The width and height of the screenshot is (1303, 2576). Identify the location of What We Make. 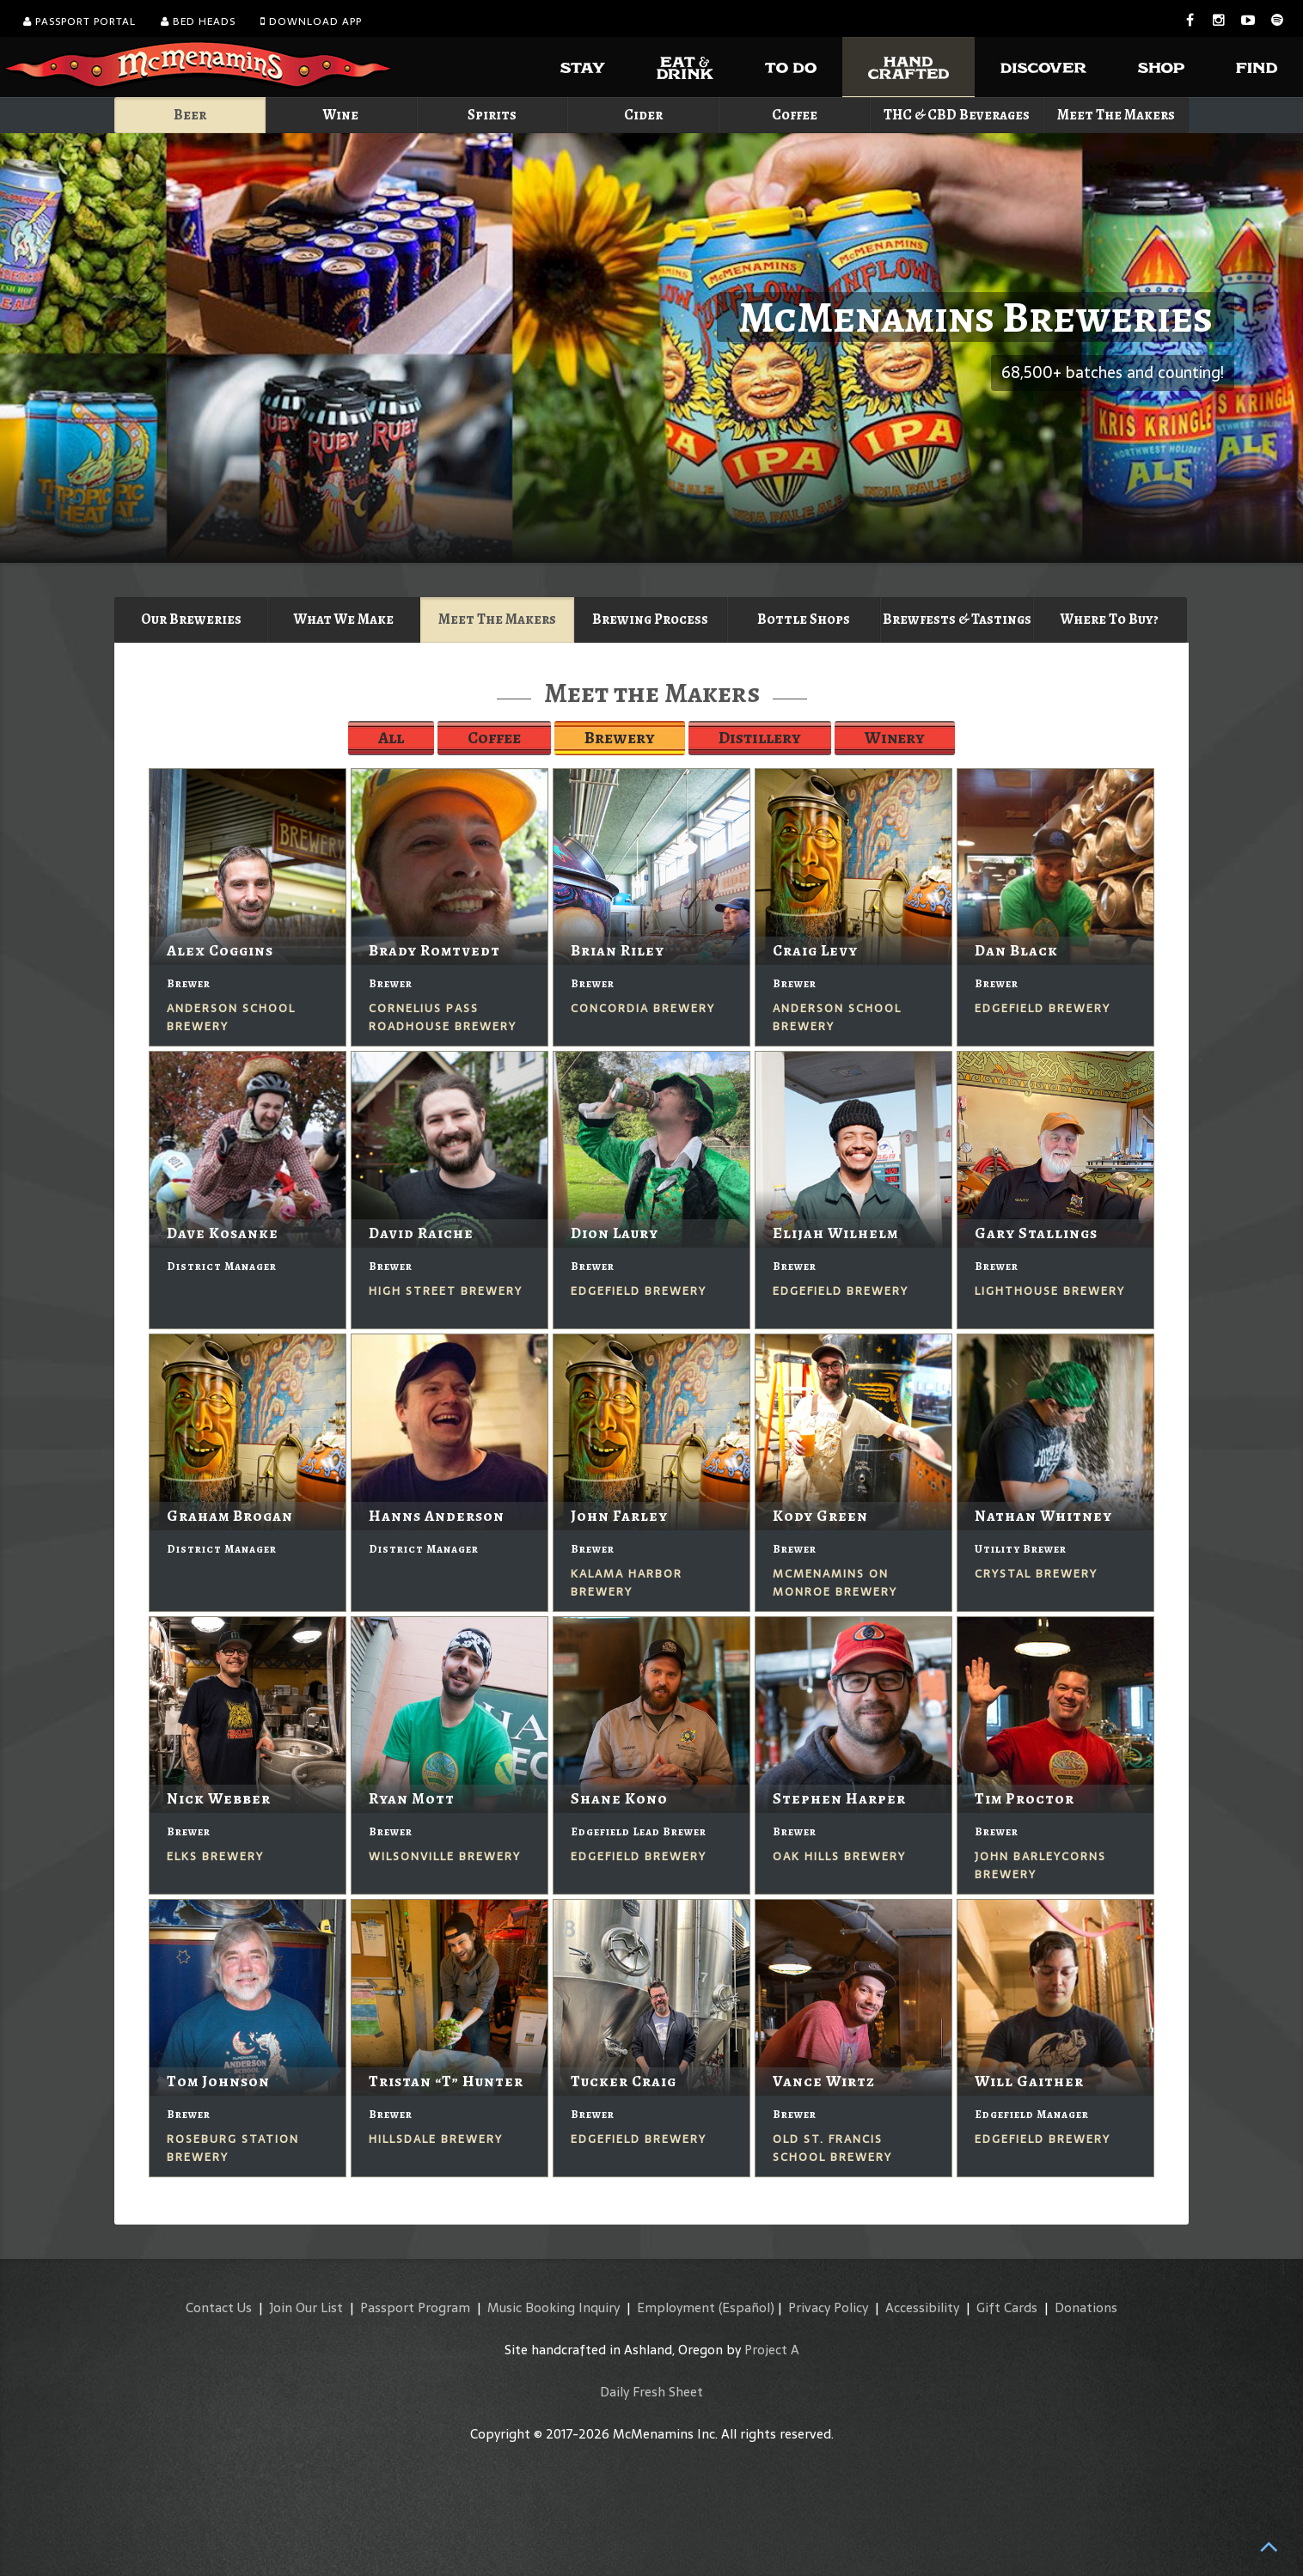
(344, 619).